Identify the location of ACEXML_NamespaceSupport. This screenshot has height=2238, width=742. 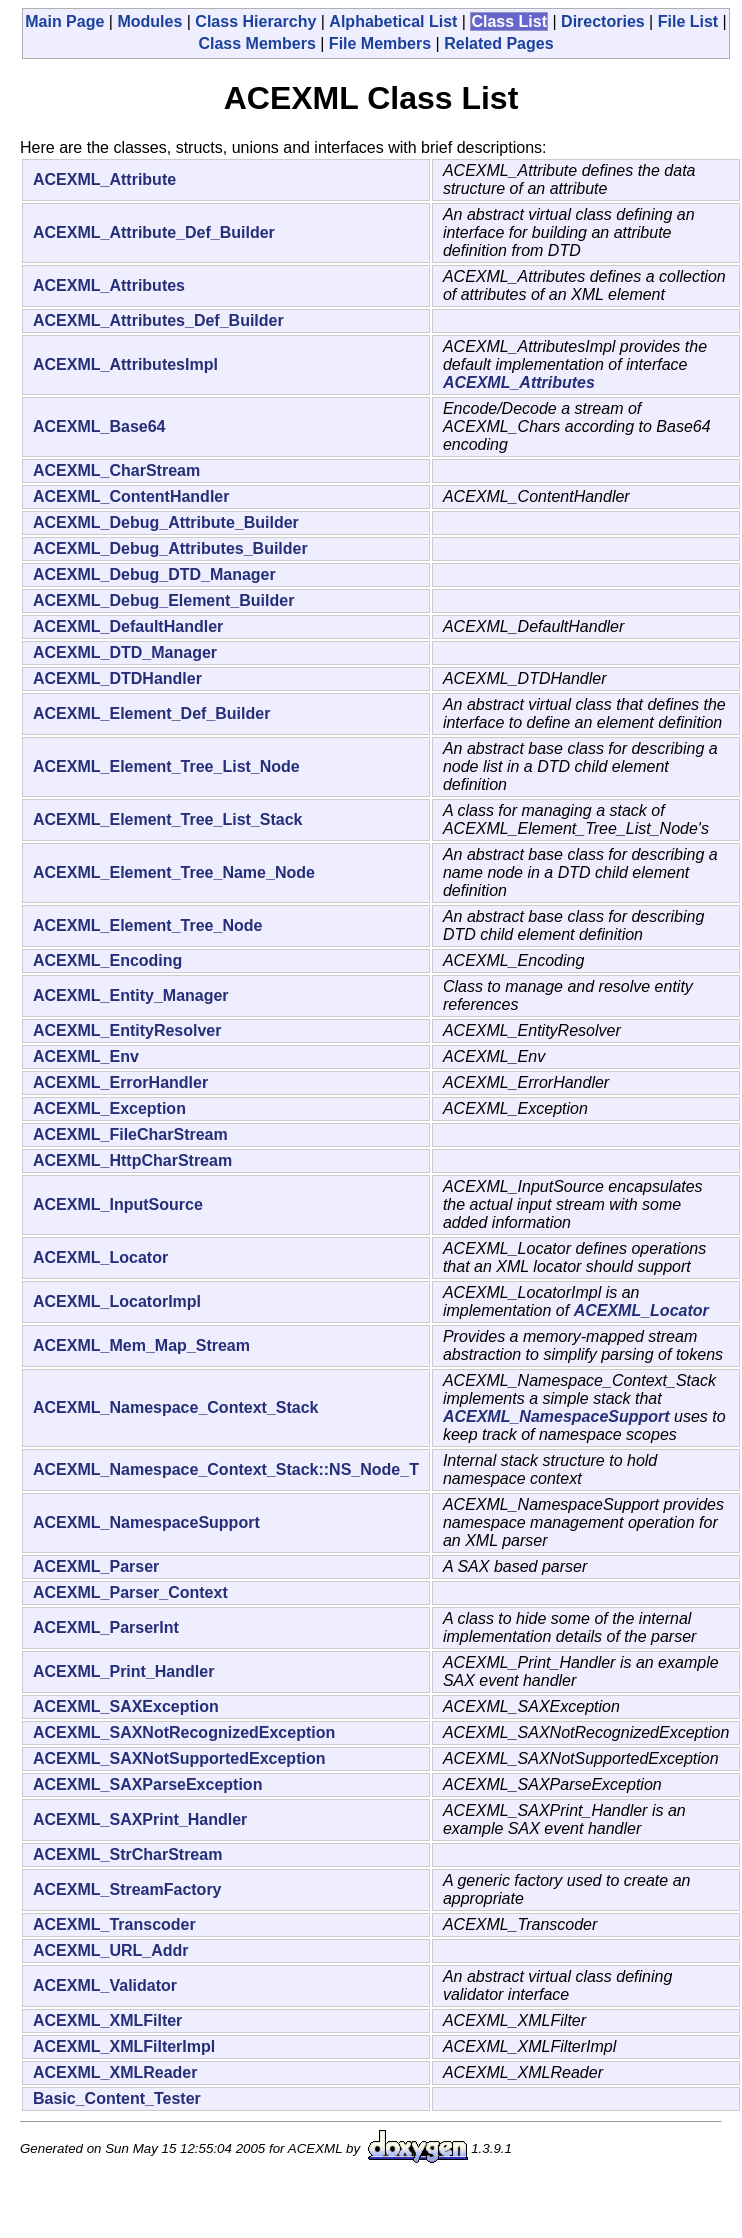
(556, 1416).